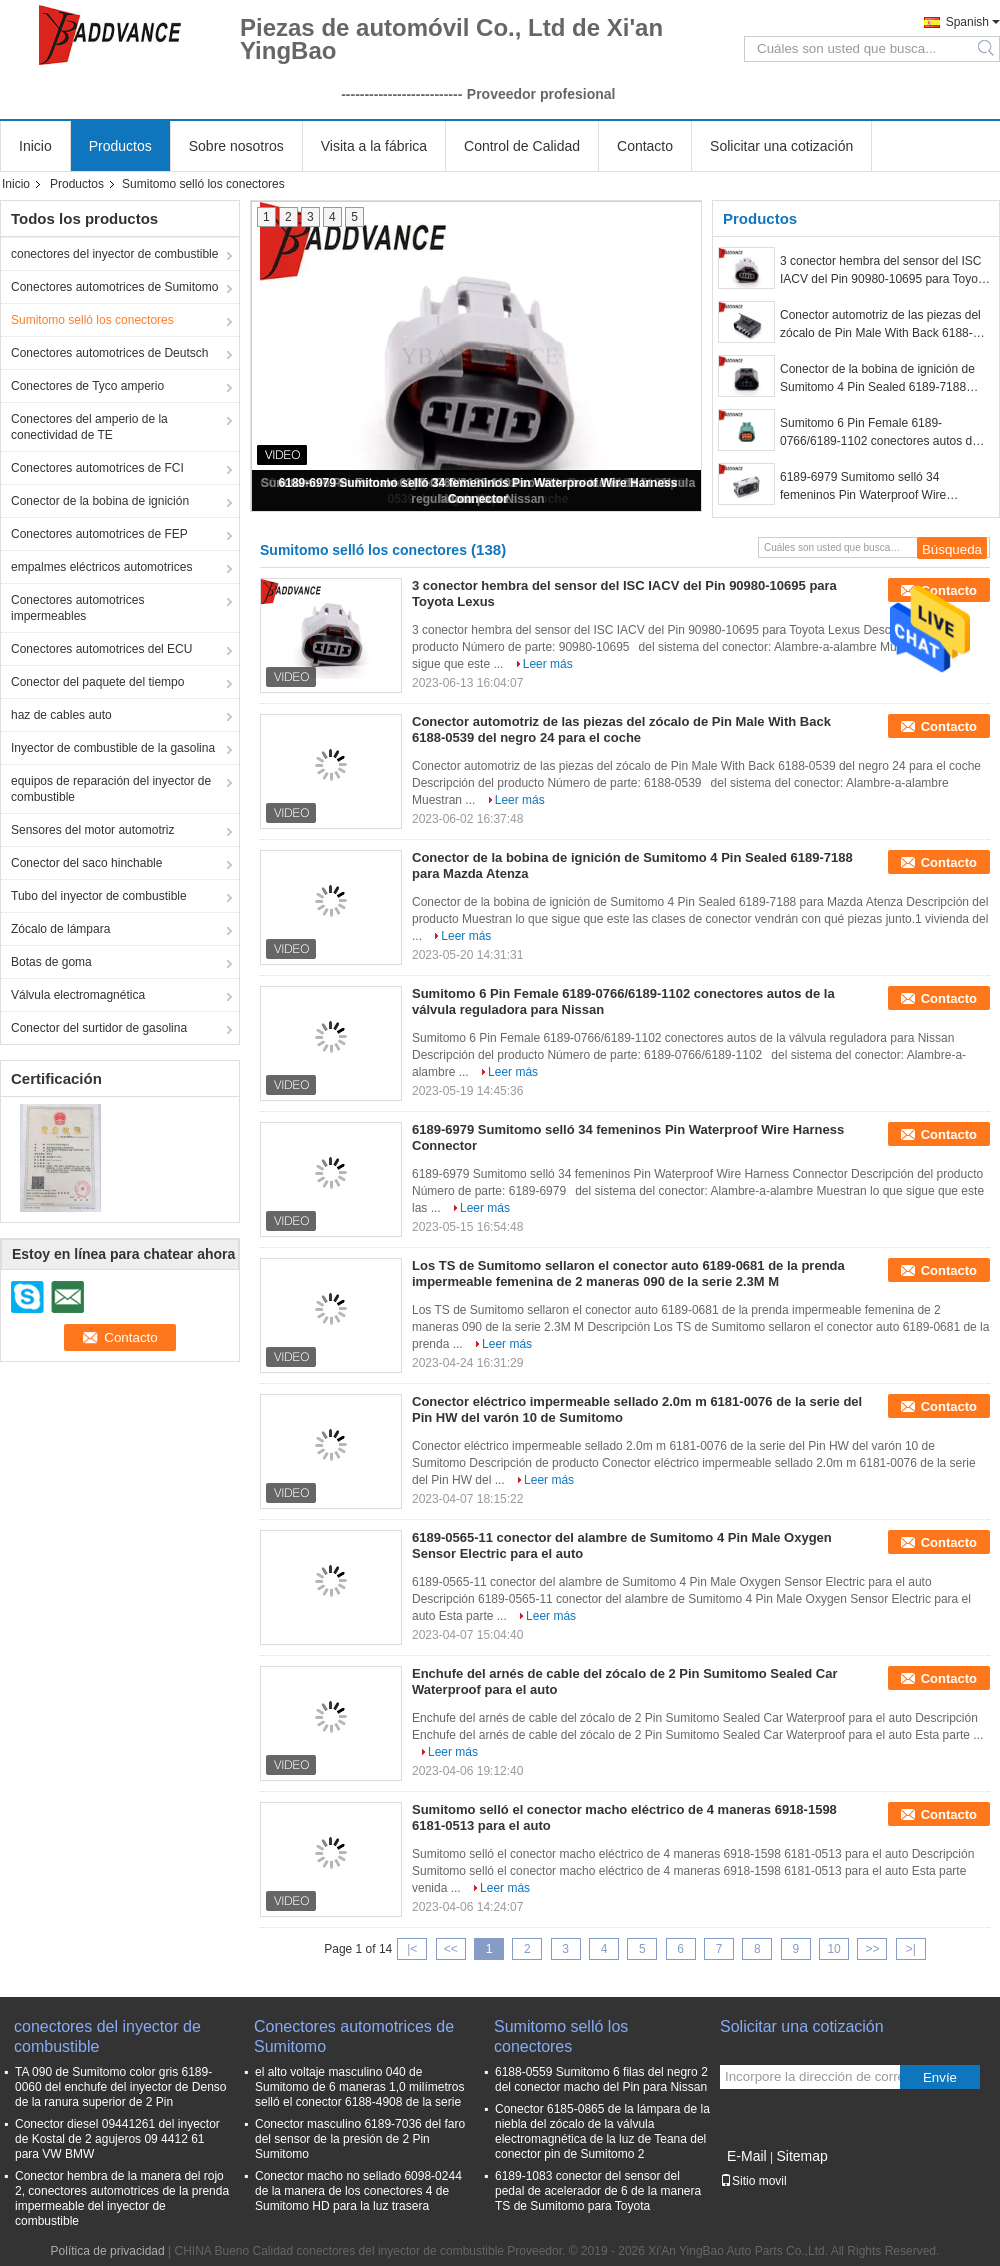  I want to click on Spanish, so click(967, 22).